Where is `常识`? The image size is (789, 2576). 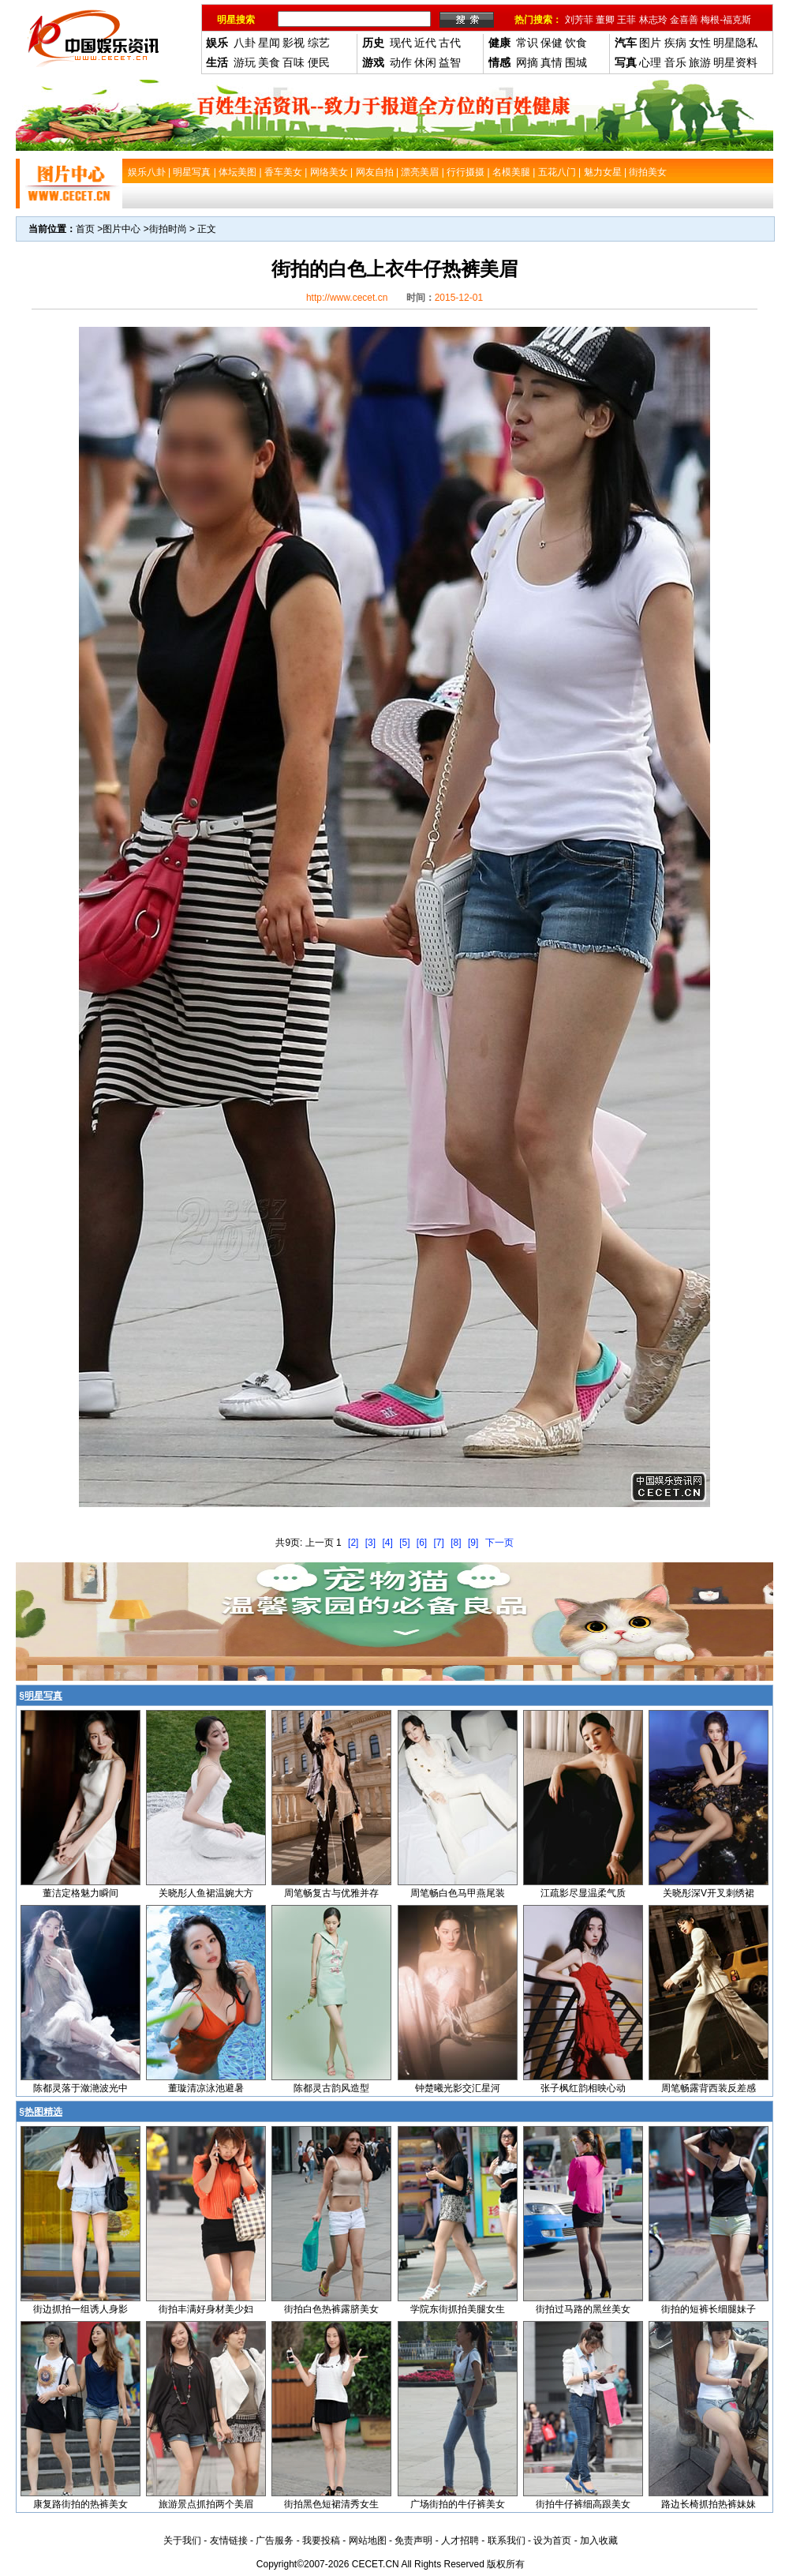 常识 is located at coordinates (527, 42).